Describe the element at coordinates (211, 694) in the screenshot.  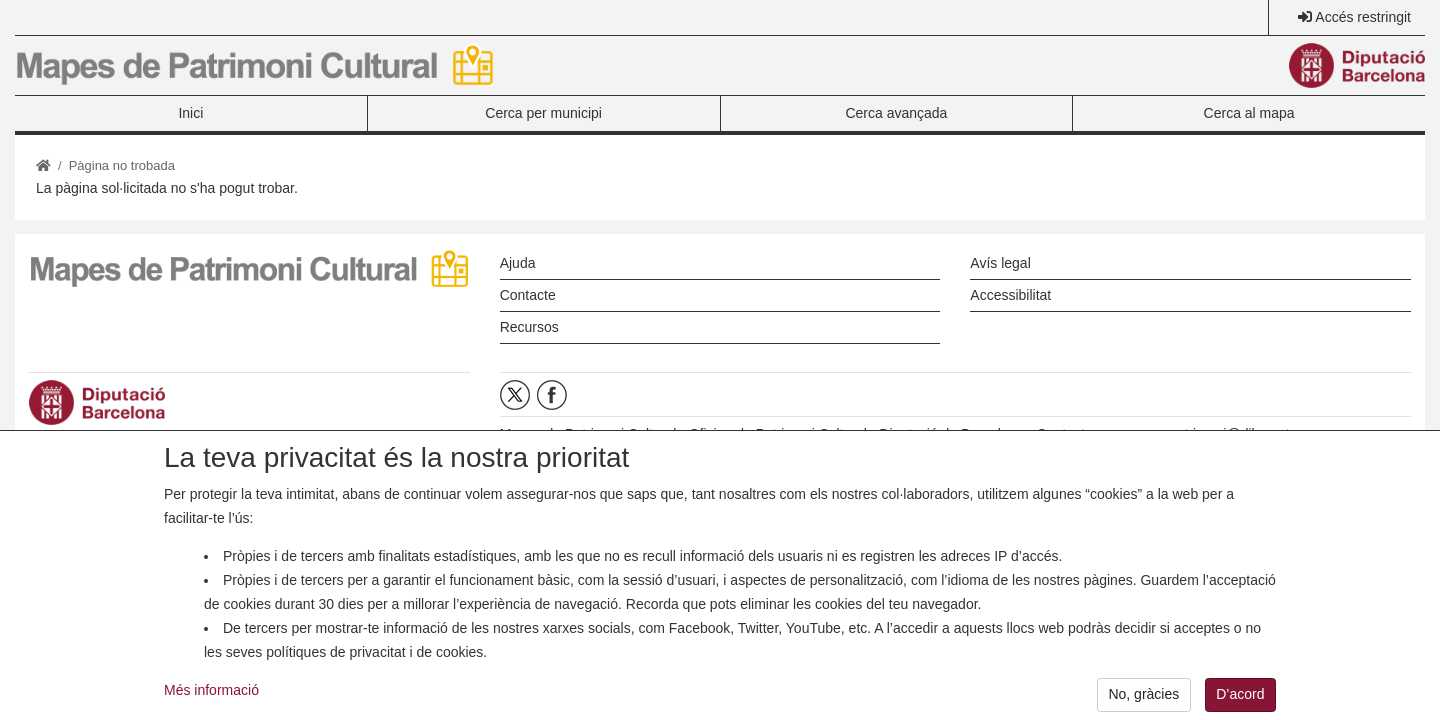
I see `Més informació` at that location.